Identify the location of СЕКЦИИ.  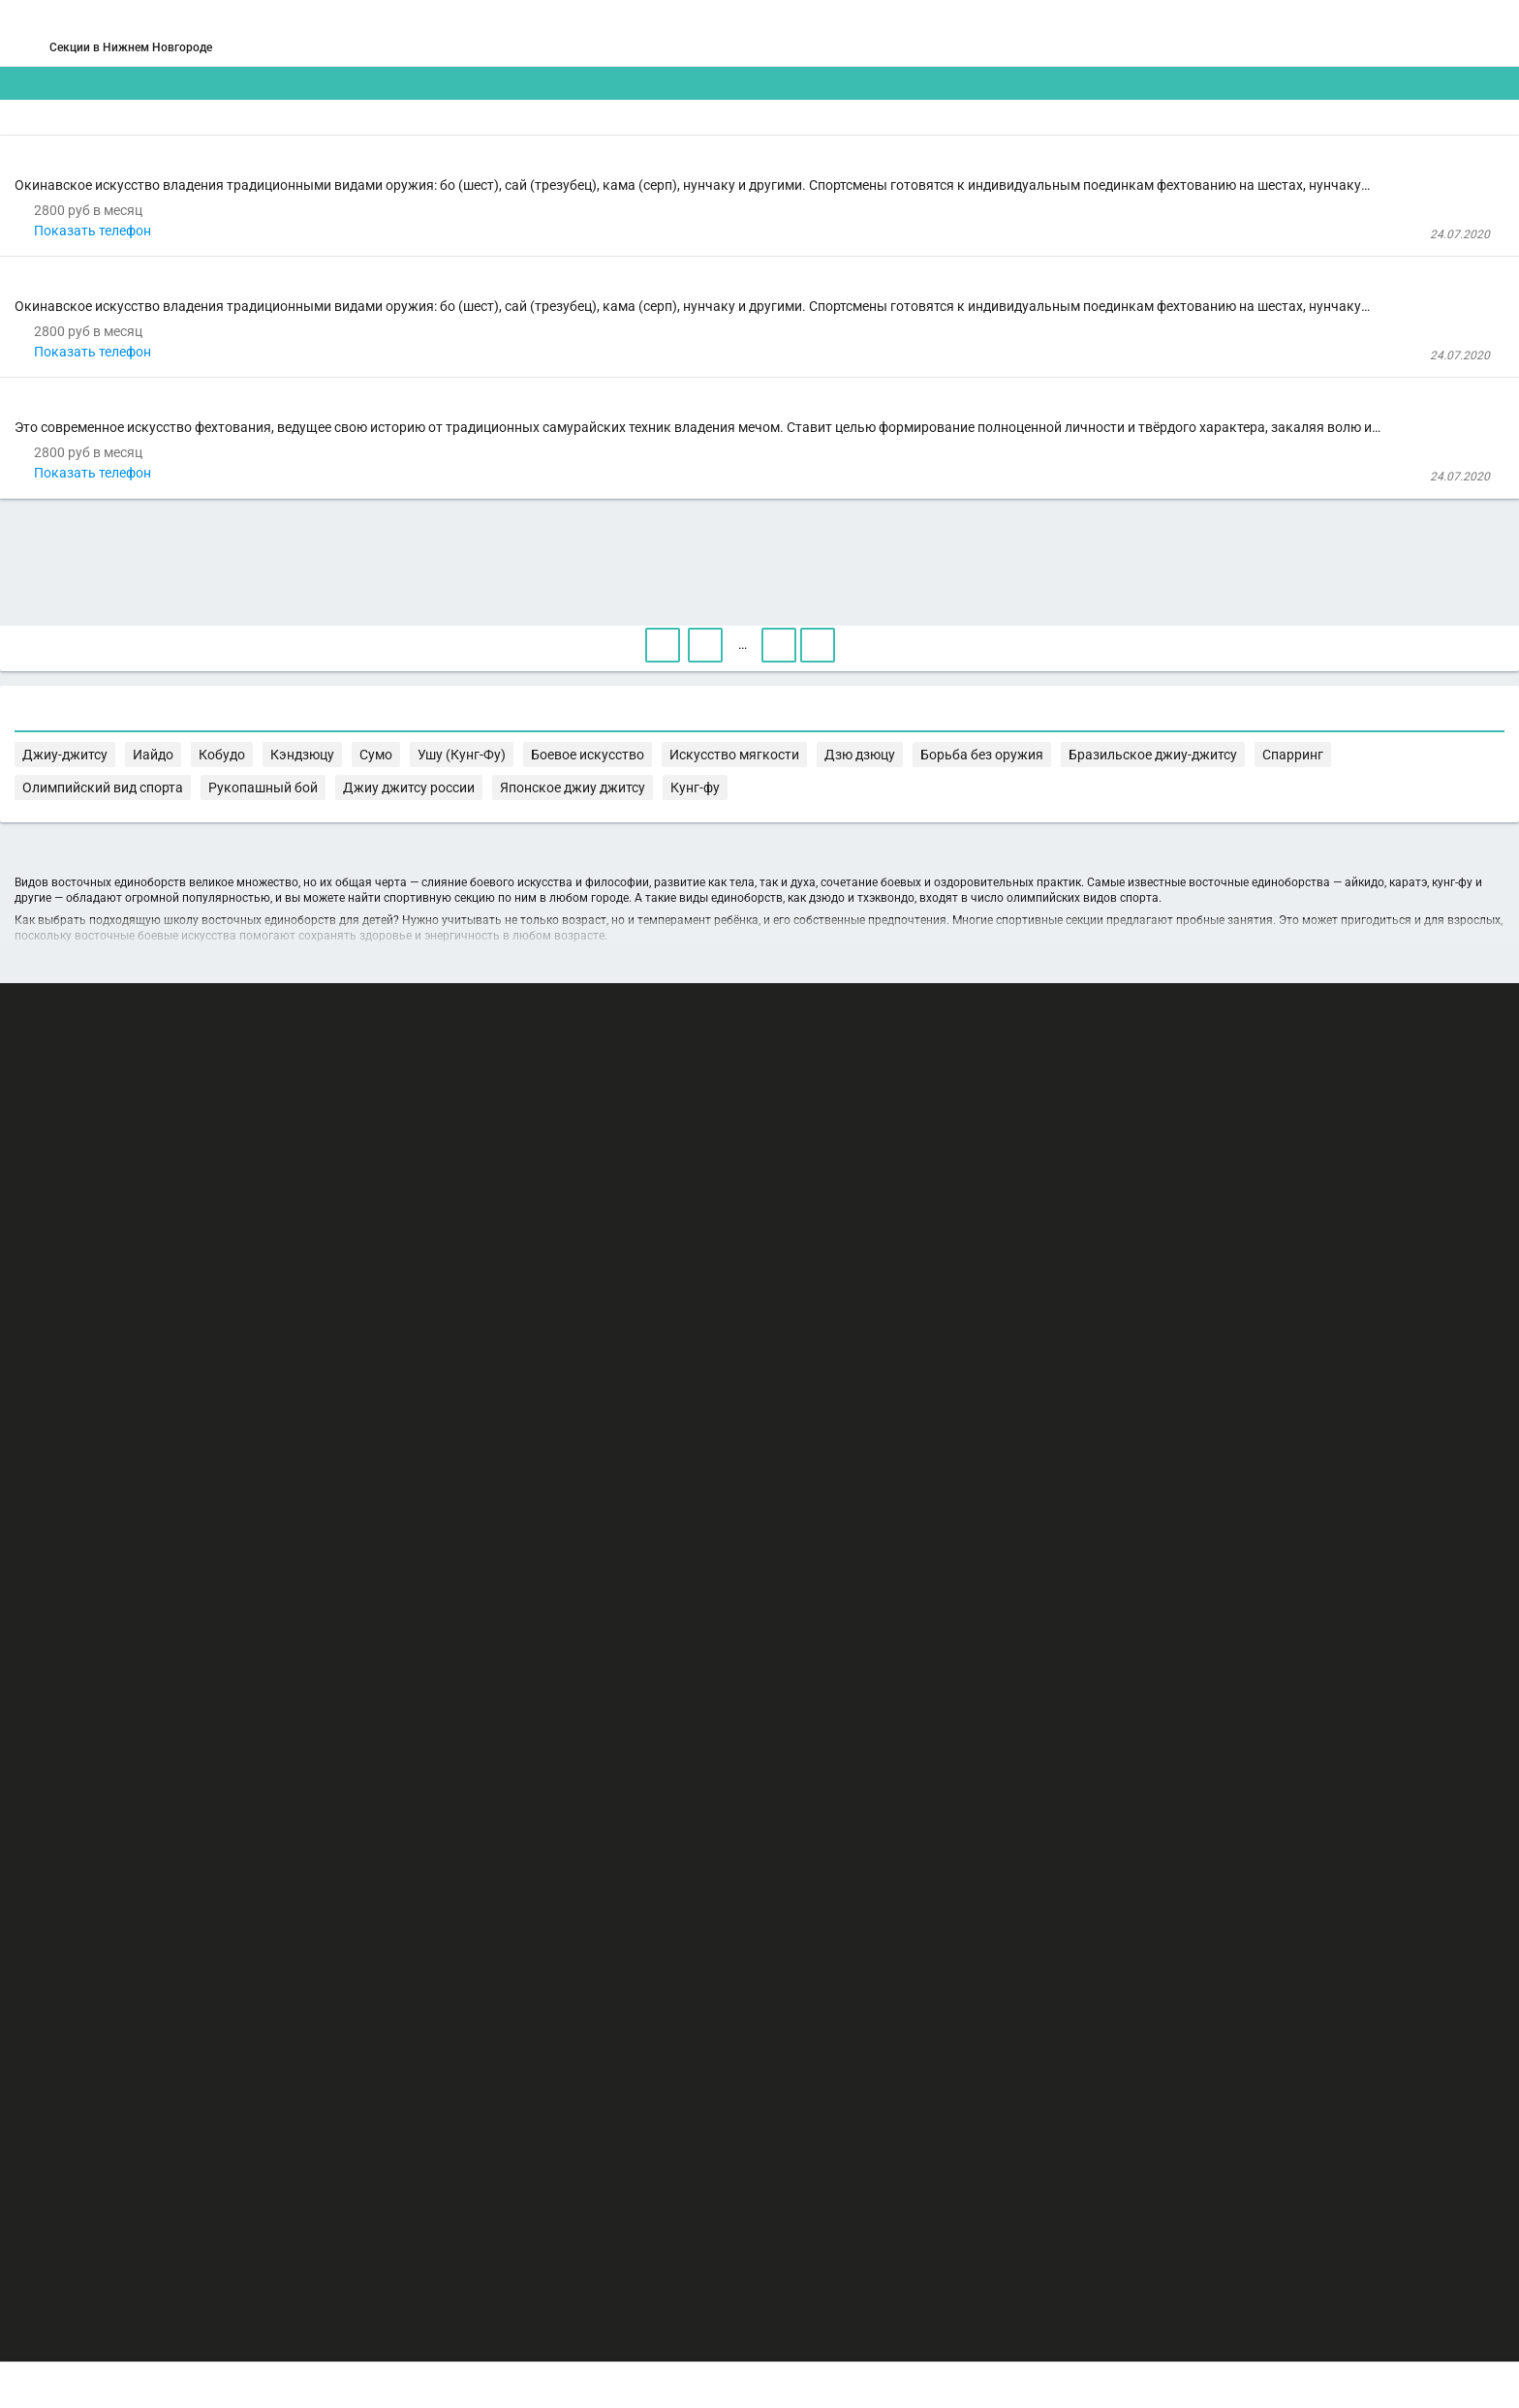
(468, 33).